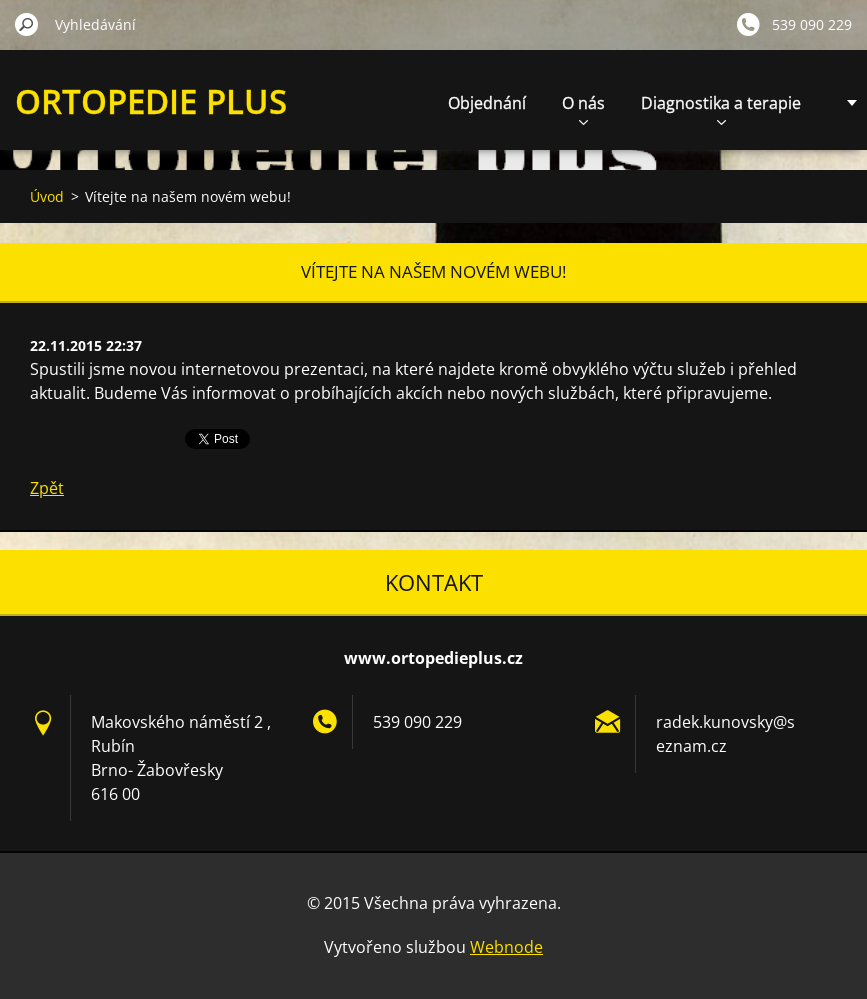 Image resolution: width=867 pixels, height=999 pixels. Describe the element at coordinates (47, 488) in the screenshot. I see `Zpět` at that location.